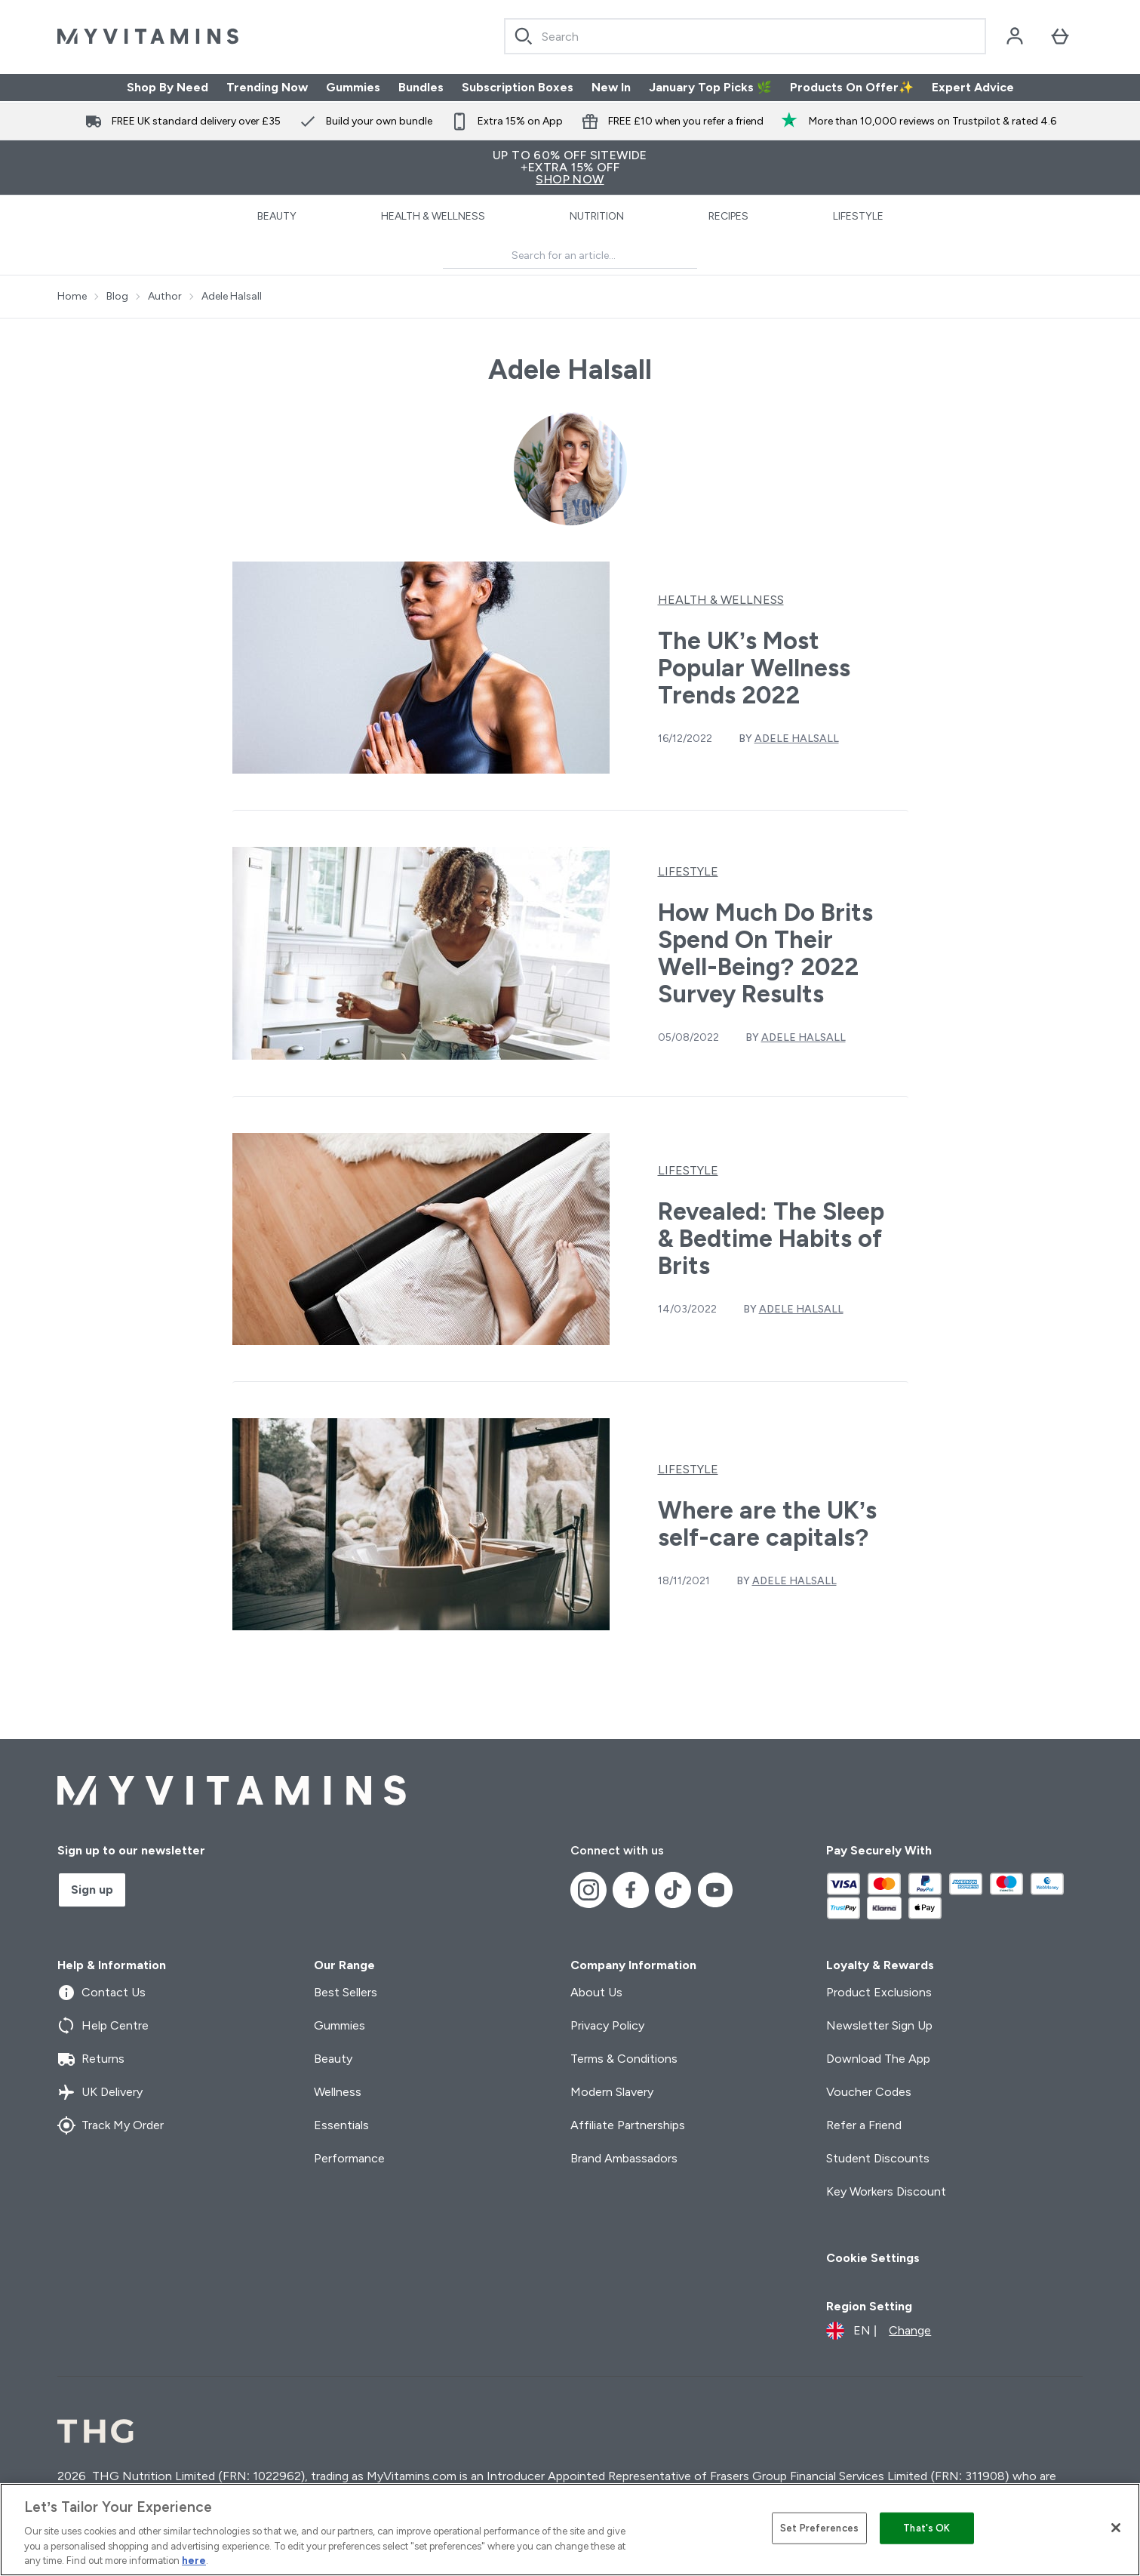 The image size is (1140, 2576). What do you see at coordinates (117, 297) in the screenshot?
I see `Blog` at bounding box center [117, 297].